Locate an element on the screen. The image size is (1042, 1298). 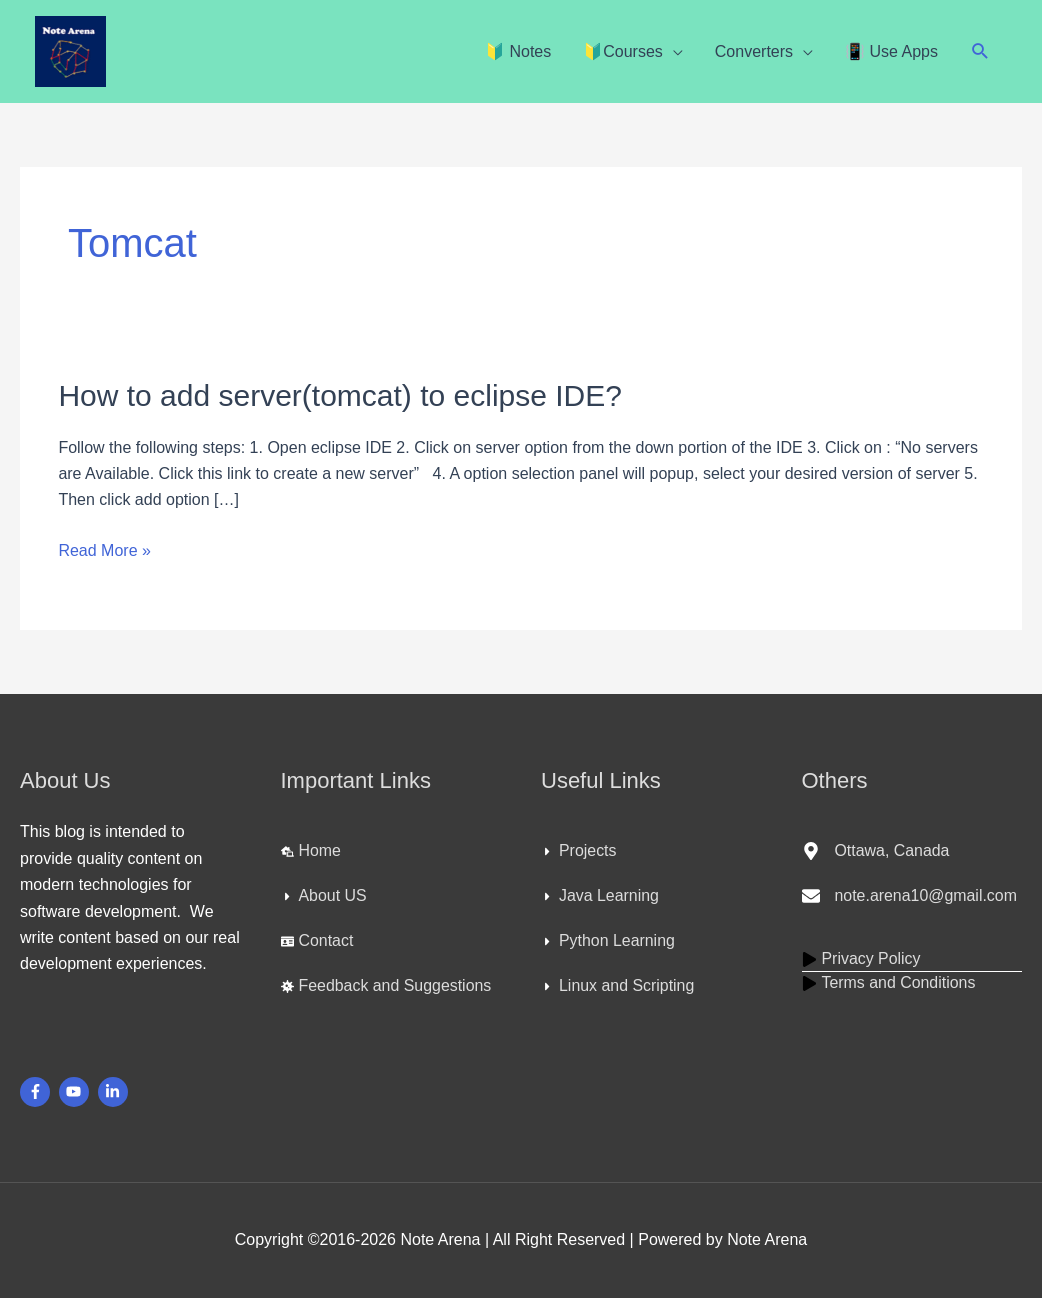
[play] is located at coordinates (862, 959).